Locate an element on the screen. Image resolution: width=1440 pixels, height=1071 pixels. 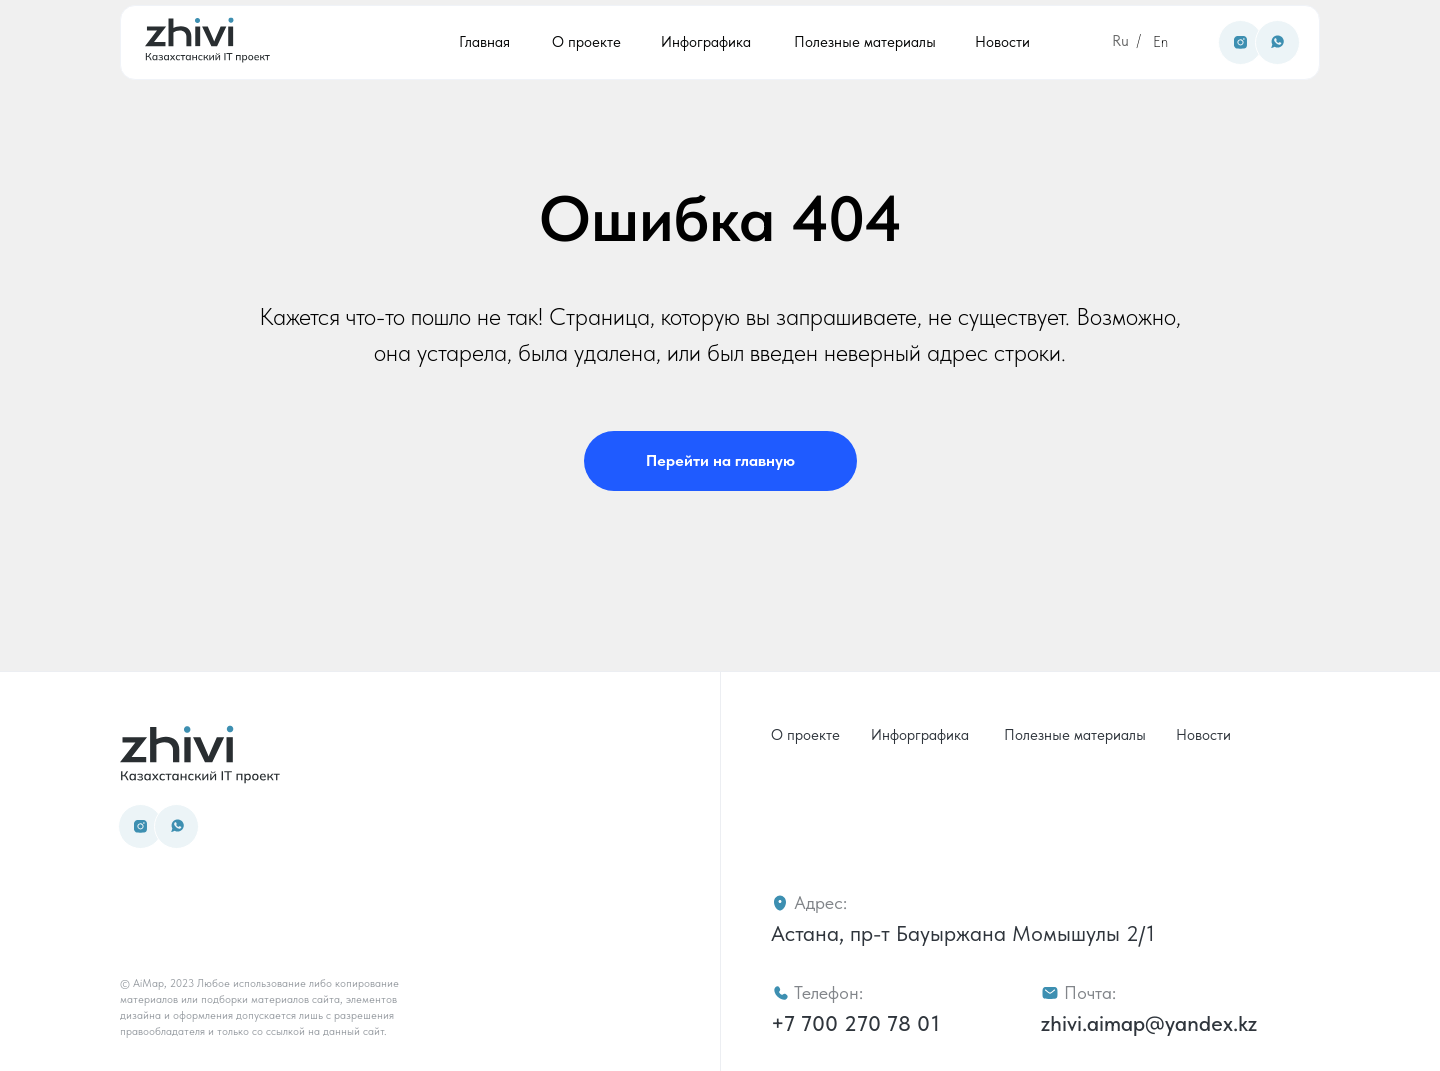
+7 700 270 78 01 is located at coordinates (855, 1023).